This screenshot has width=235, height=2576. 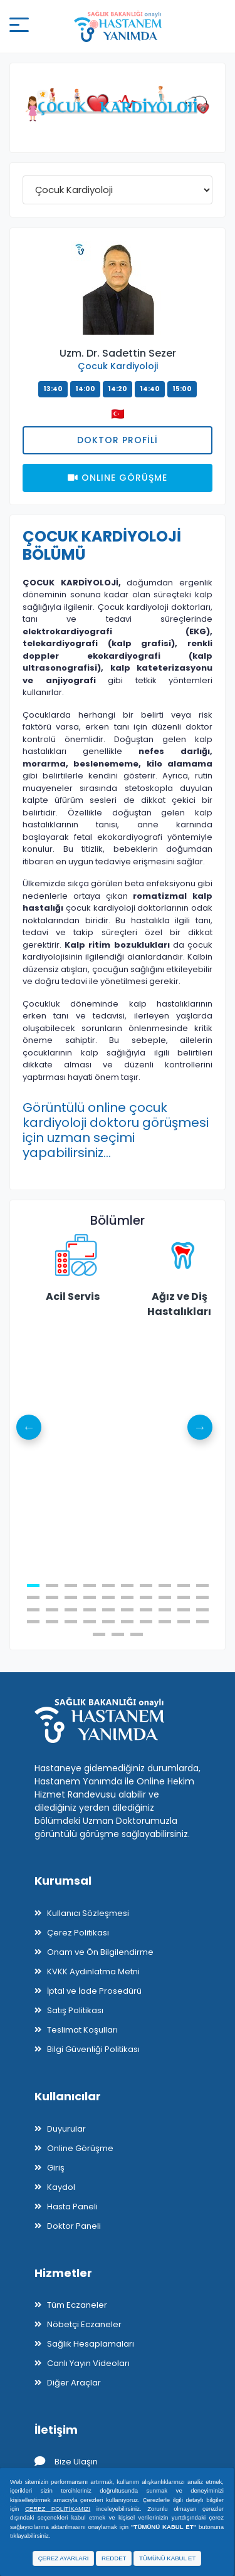 I want to click on REDDET, so click(x=114, y=2558).